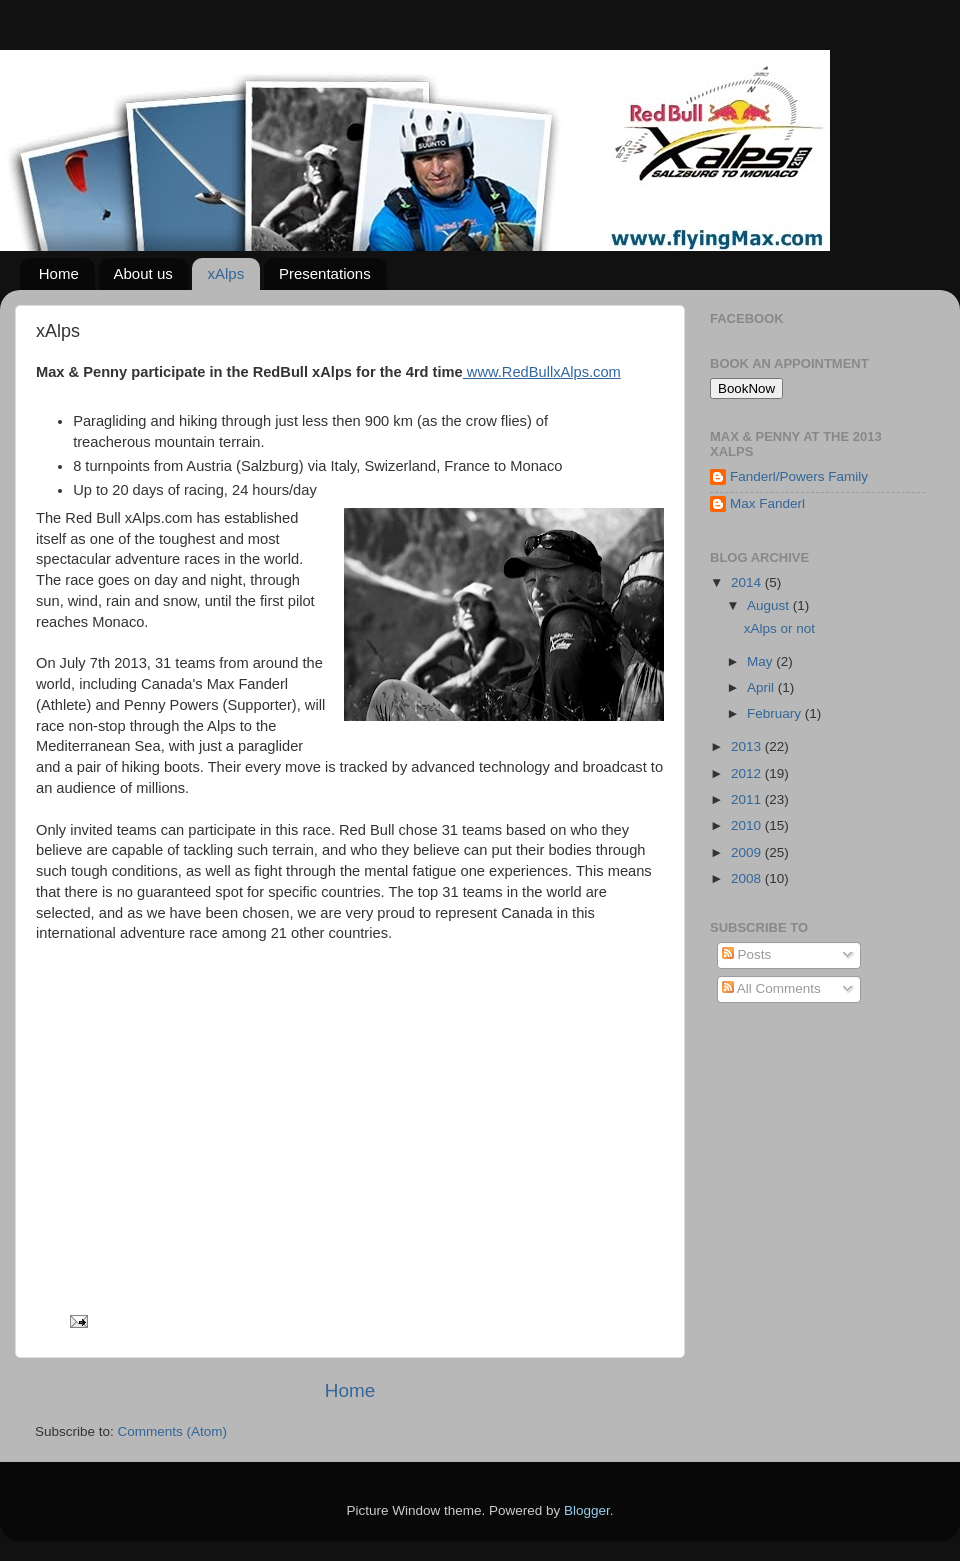 The height and width of the screenshot is (1561, 960). I want to click on August, so click(770, 605).